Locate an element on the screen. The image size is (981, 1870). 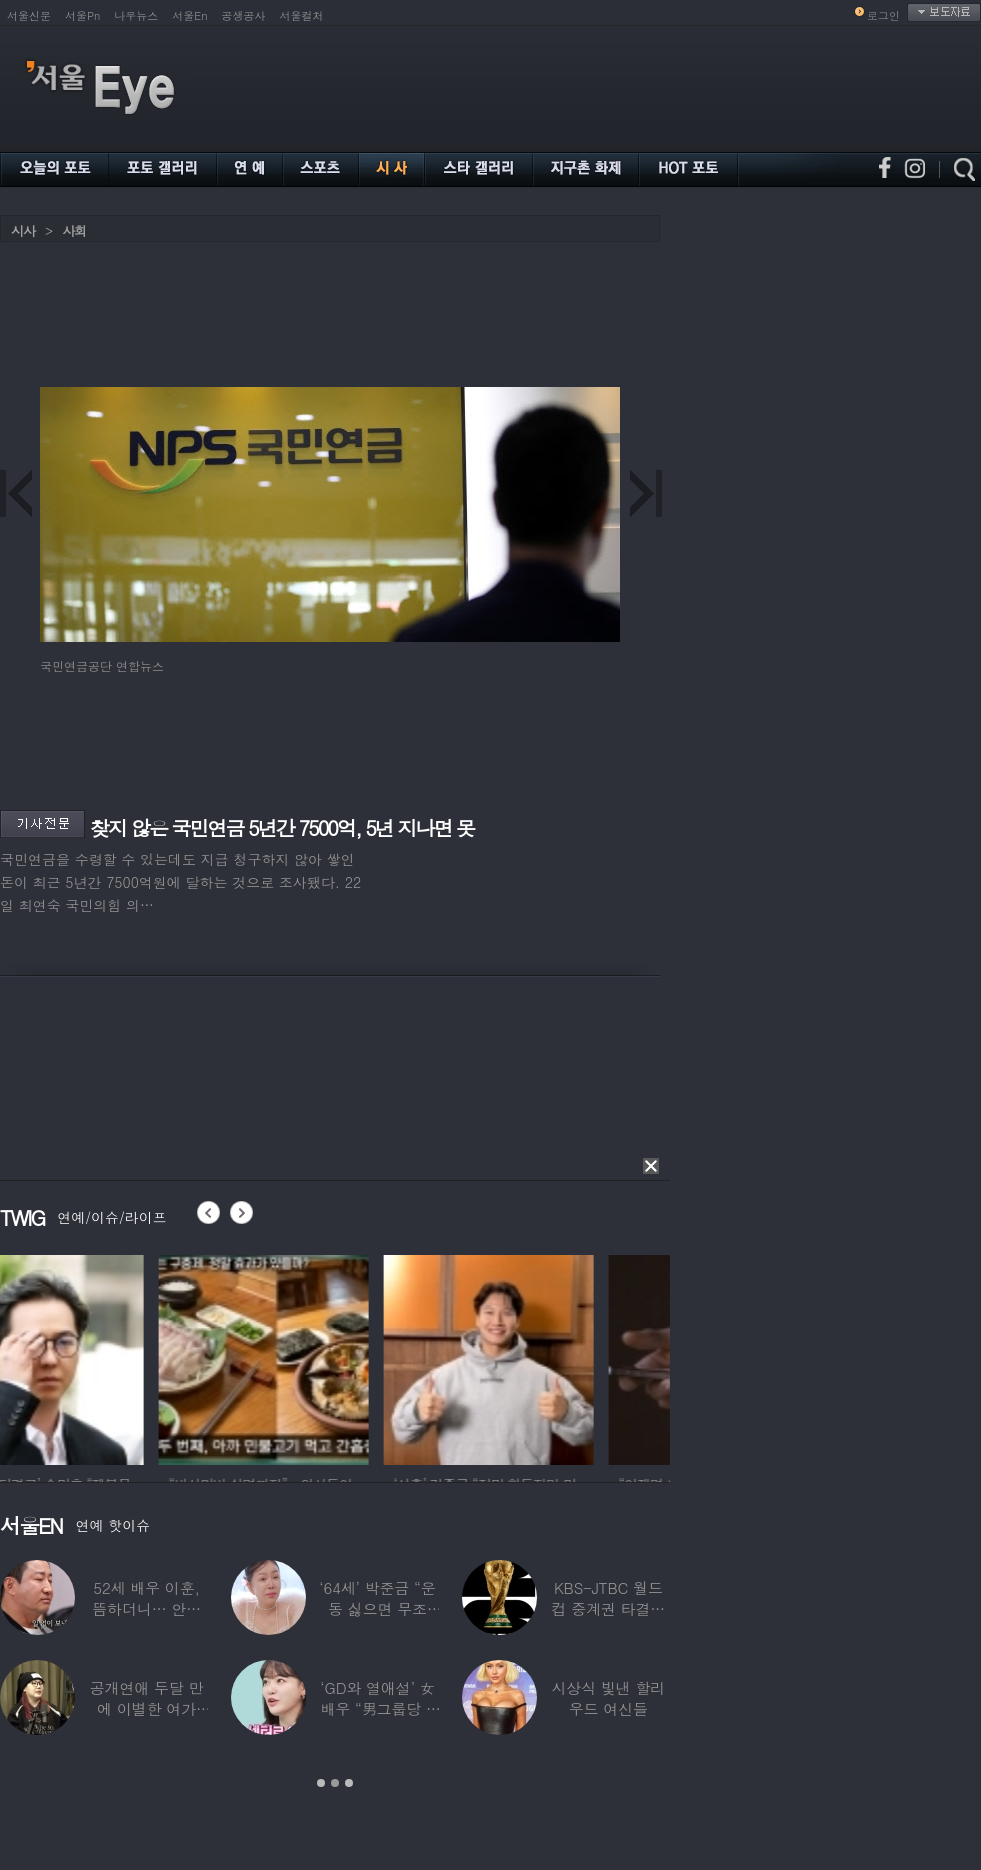
서울Pn is located at coordinates (82, 15).